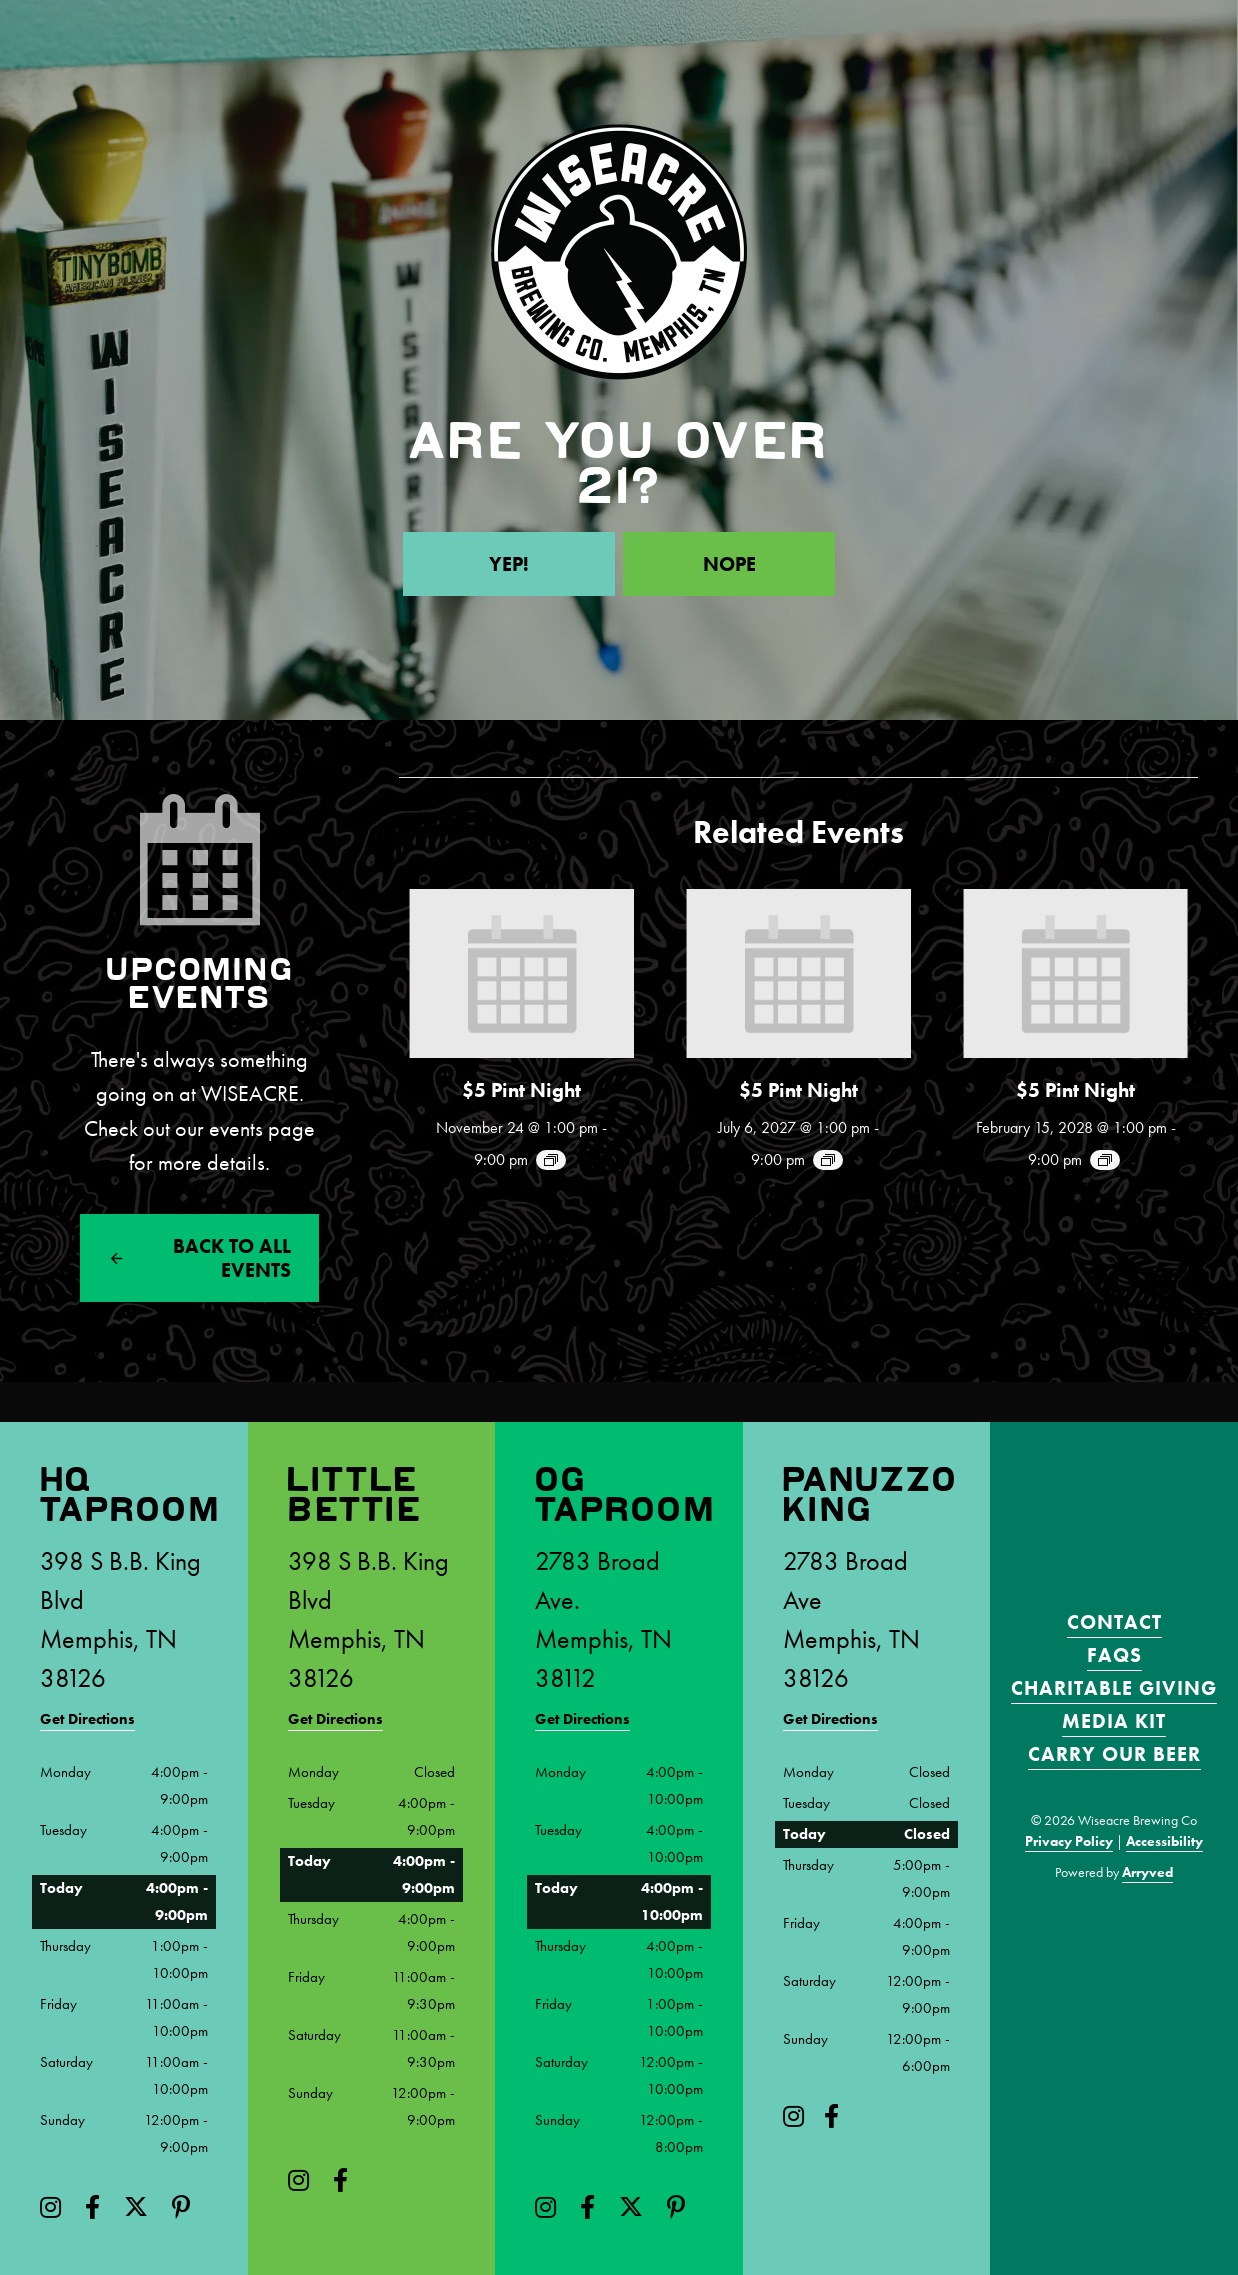 Image resolution: width=1238 pixels, height=2275 pixels. Describe the element at coordinates (1114, 1622) in the screenshot. I see `Contact [menuitem]` at that location.